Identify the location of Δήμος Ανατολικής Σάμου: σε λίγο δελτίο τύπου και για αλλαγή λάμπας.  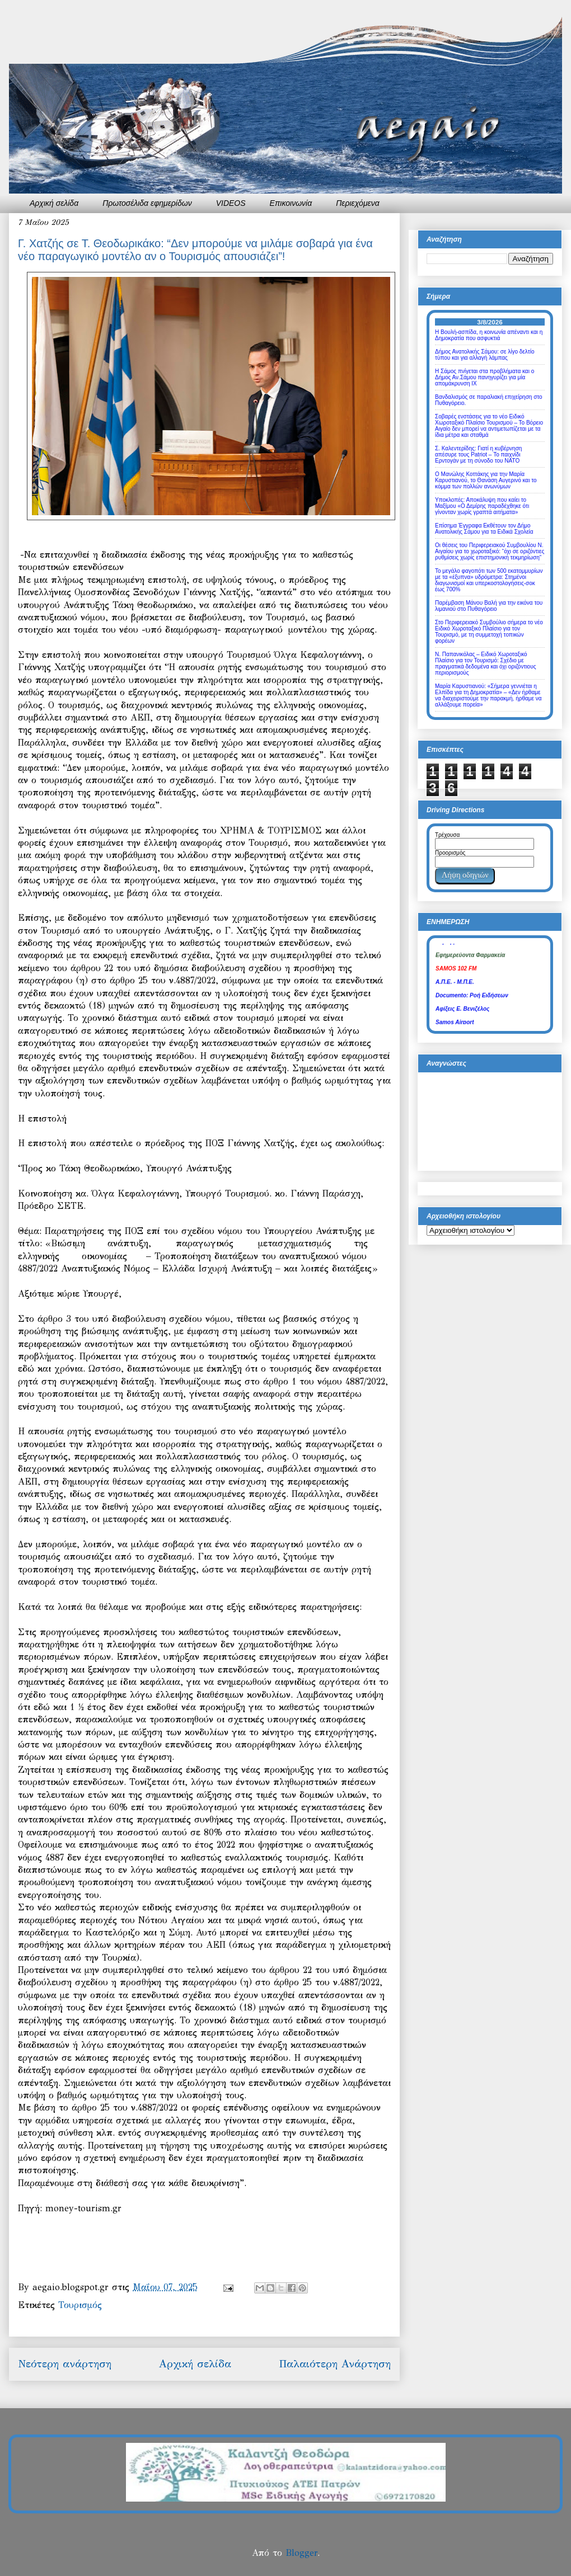
(484, 355).